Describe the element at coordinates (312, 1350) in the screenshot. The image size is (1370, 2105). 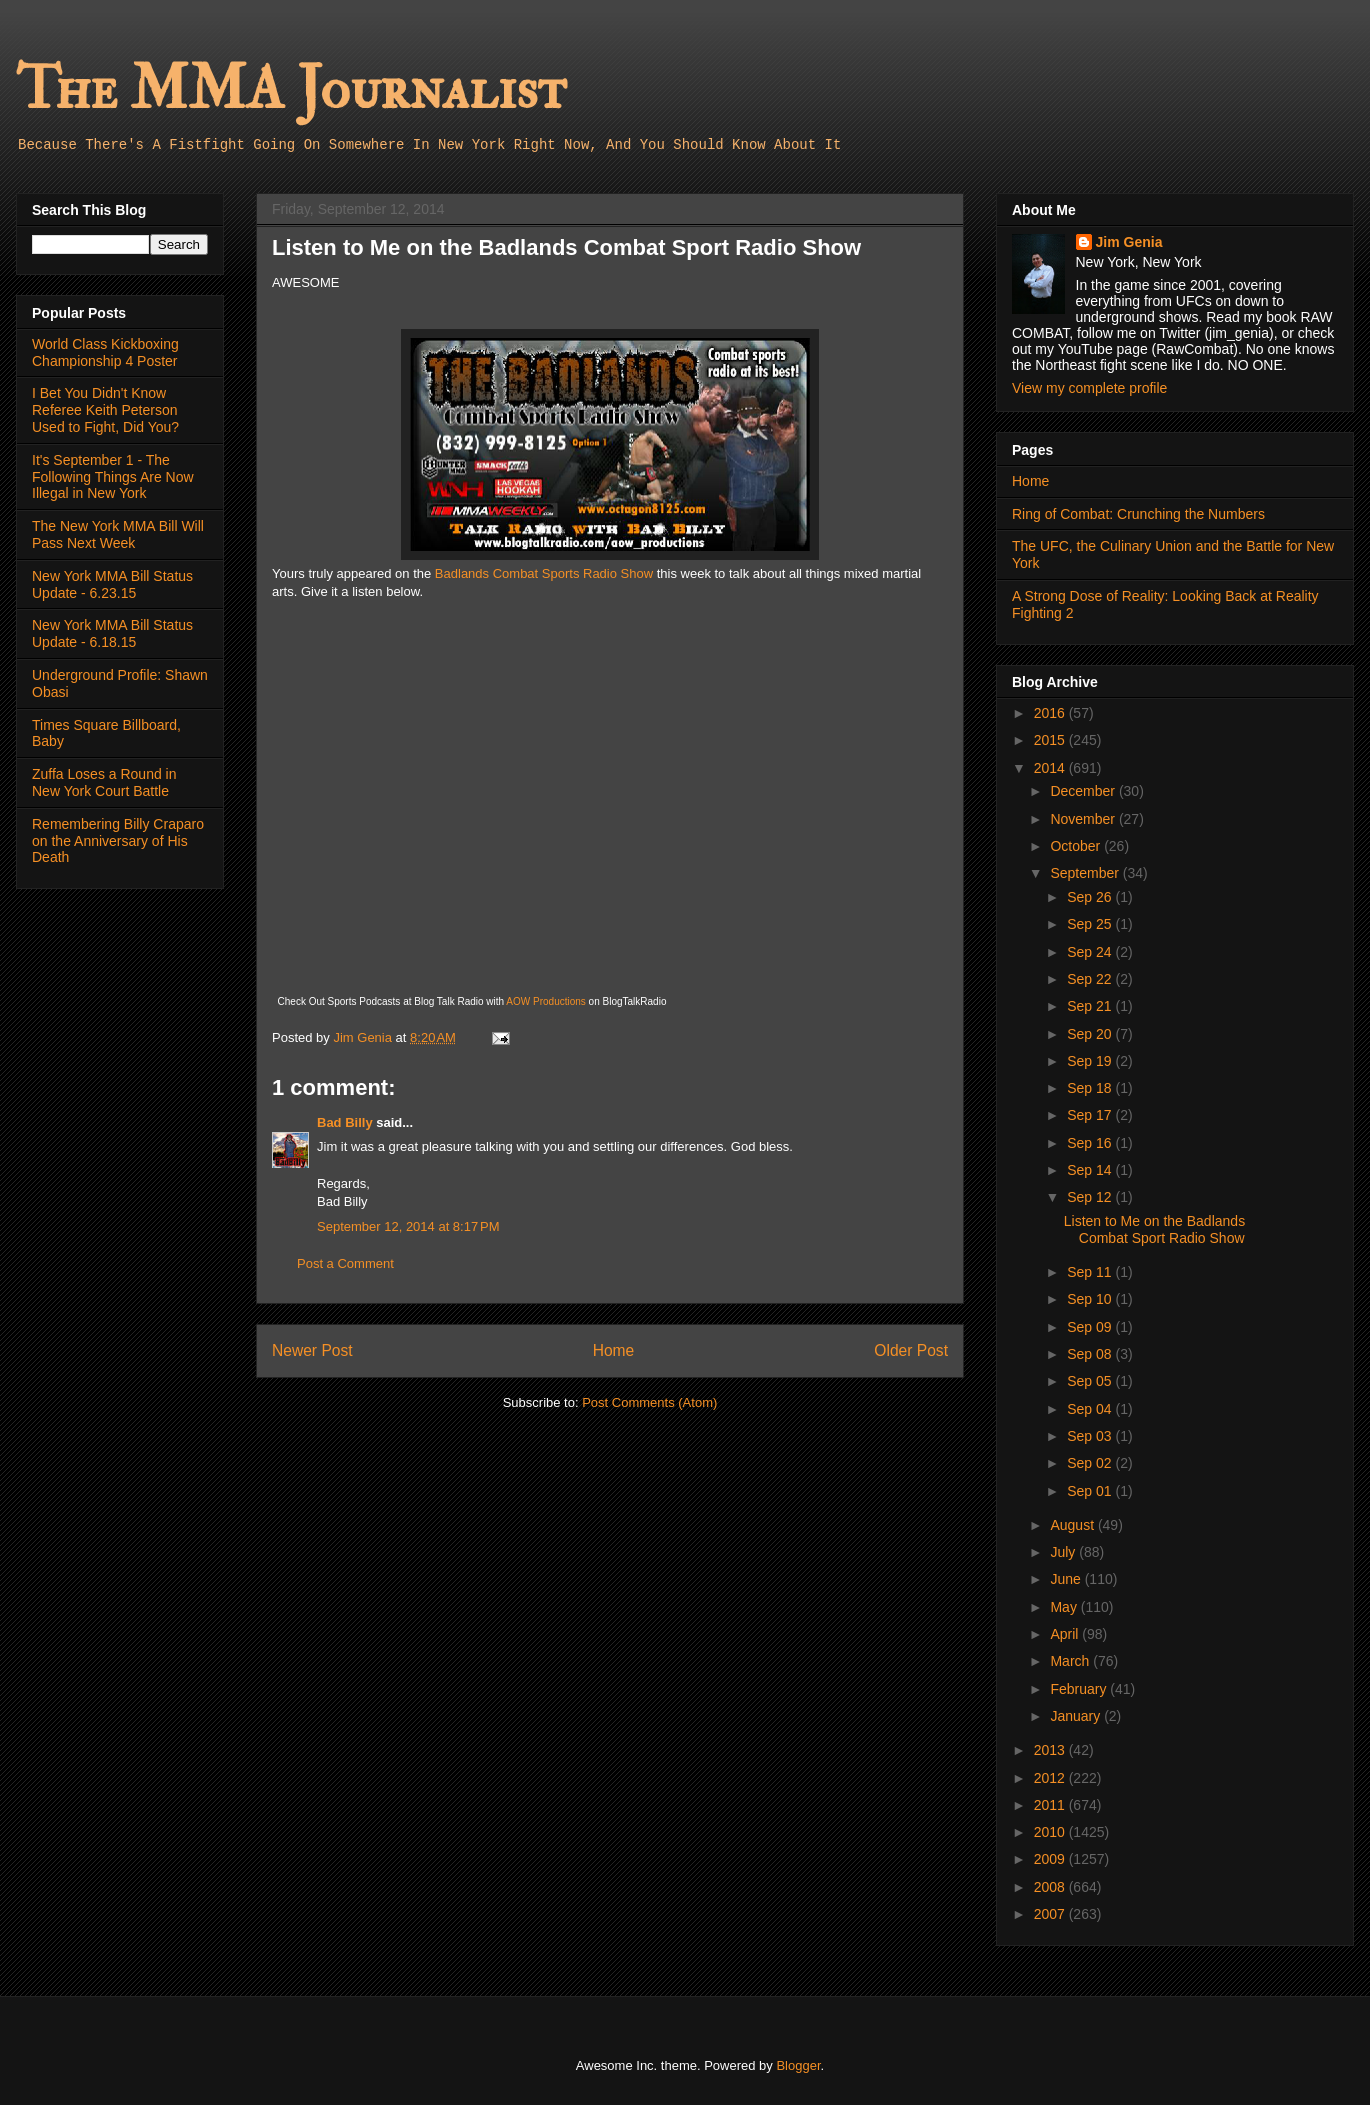
I see `Newer Post` at that location.